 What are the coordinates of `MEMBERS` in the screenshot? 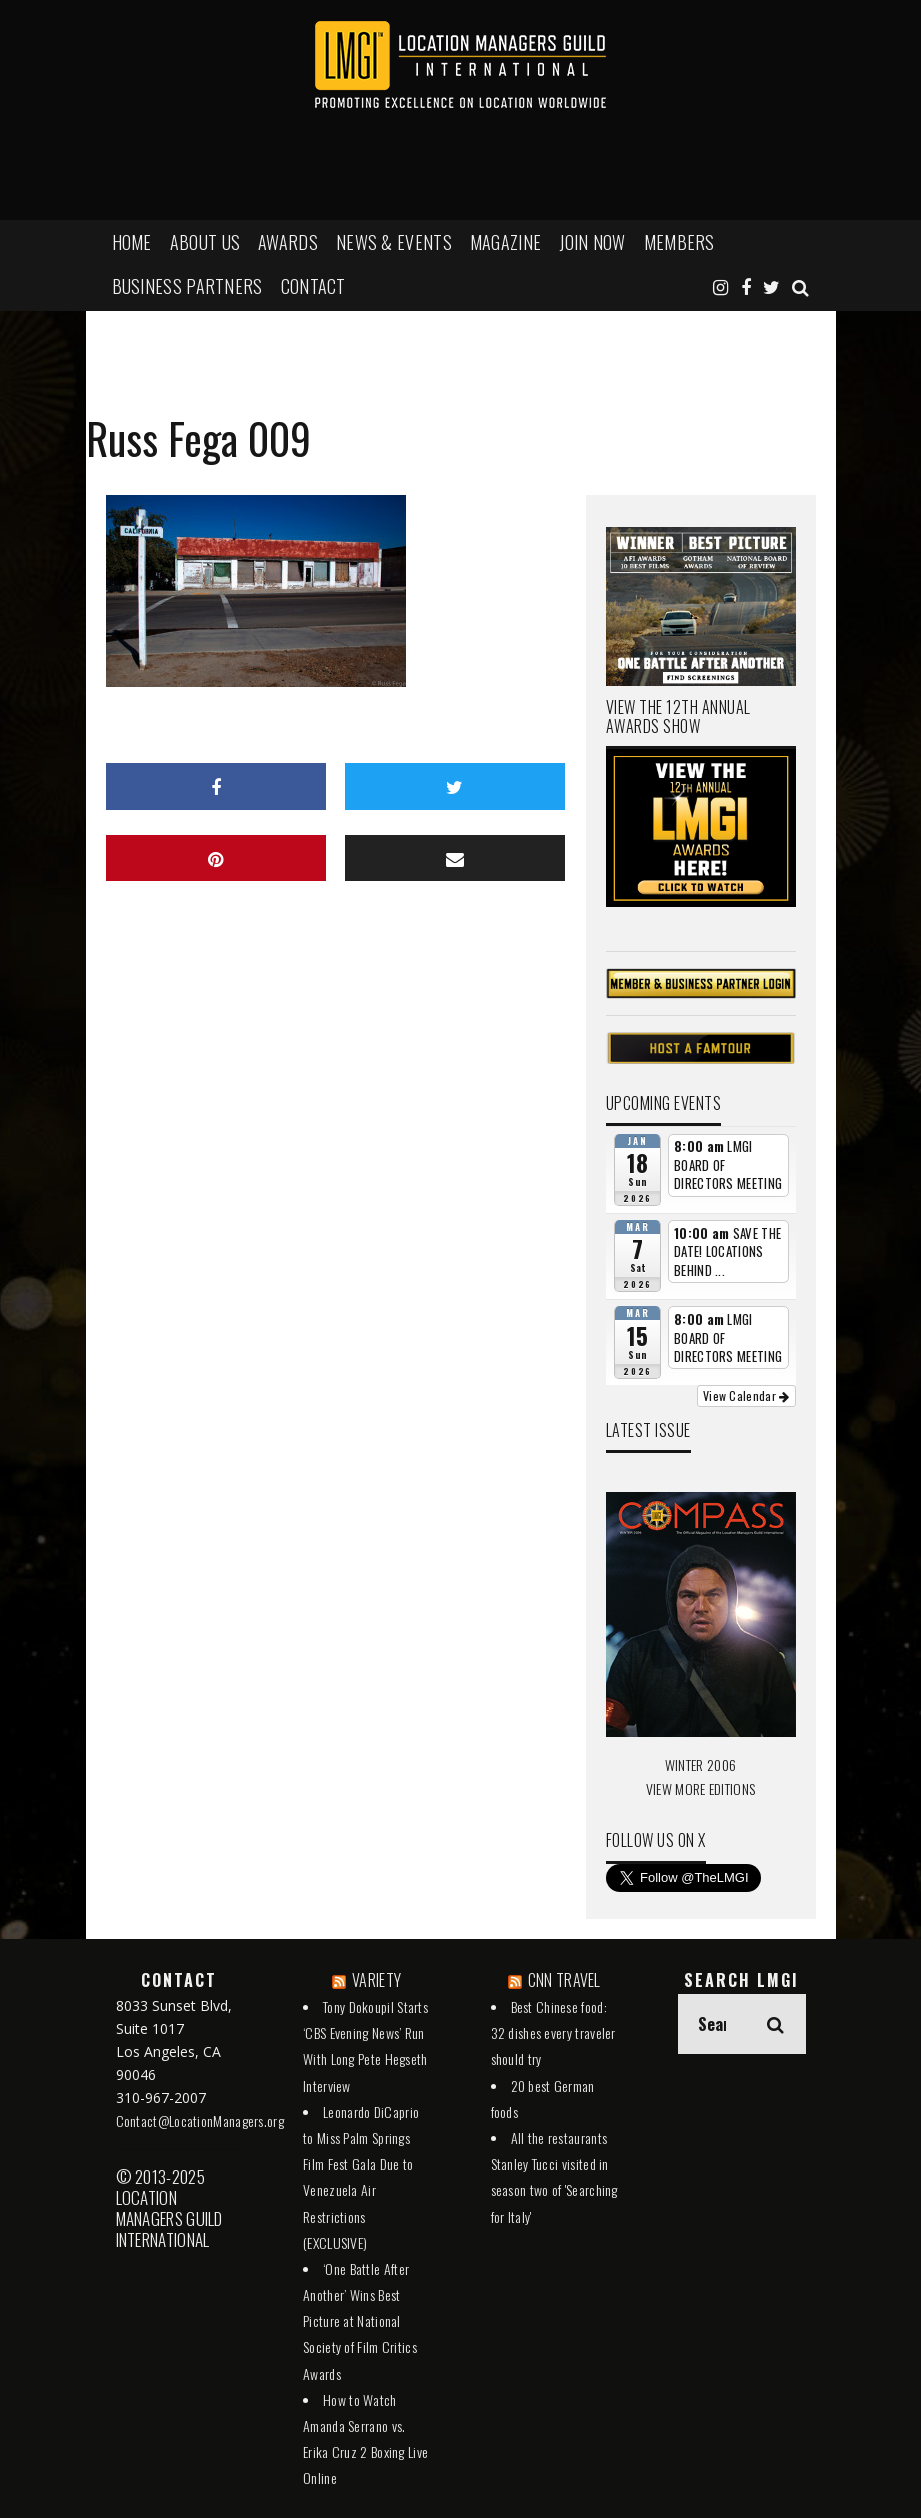 It's located at (679, 242).